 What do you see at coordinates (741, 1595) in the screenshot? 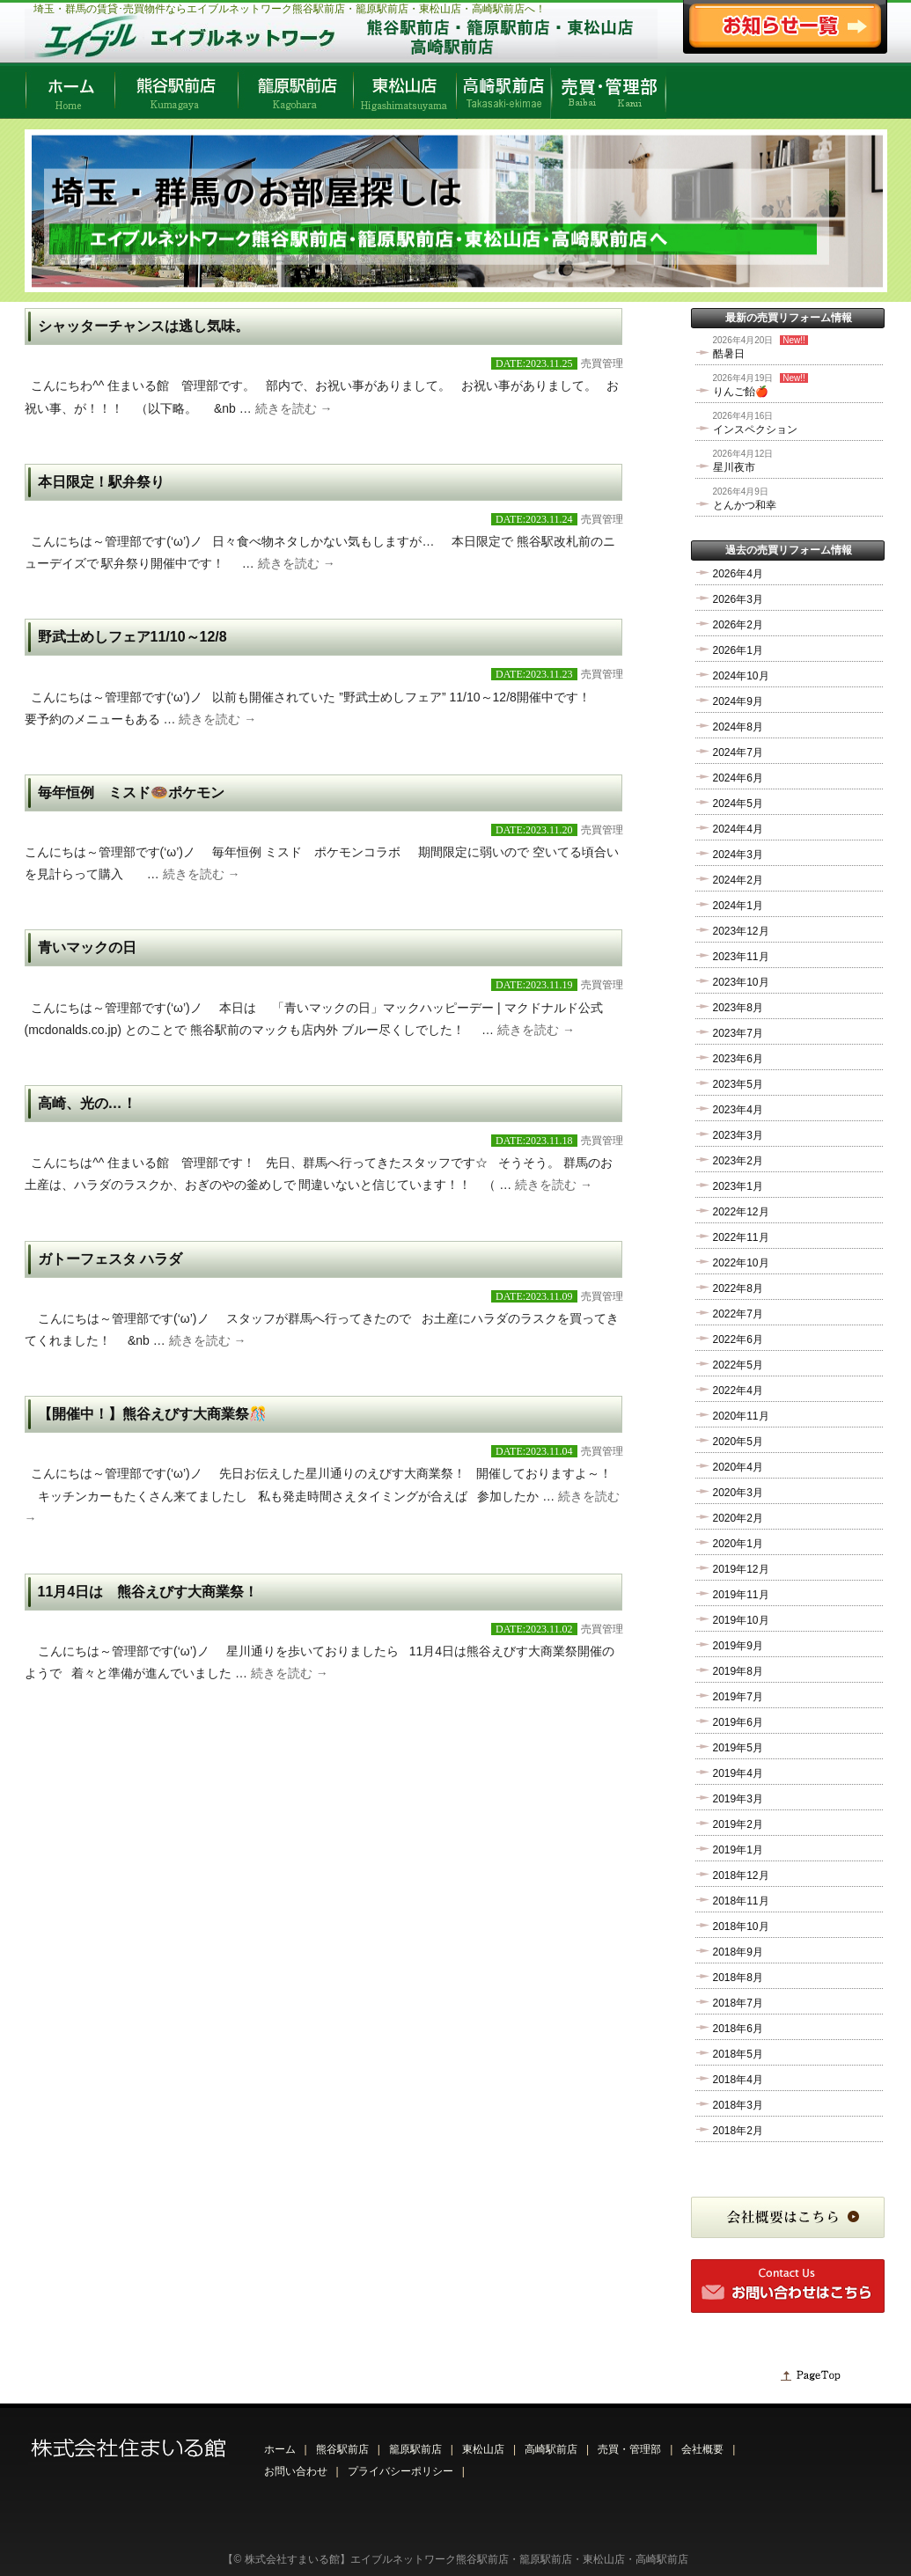
I see `2019年11月` at bounding box center [741, 1595].